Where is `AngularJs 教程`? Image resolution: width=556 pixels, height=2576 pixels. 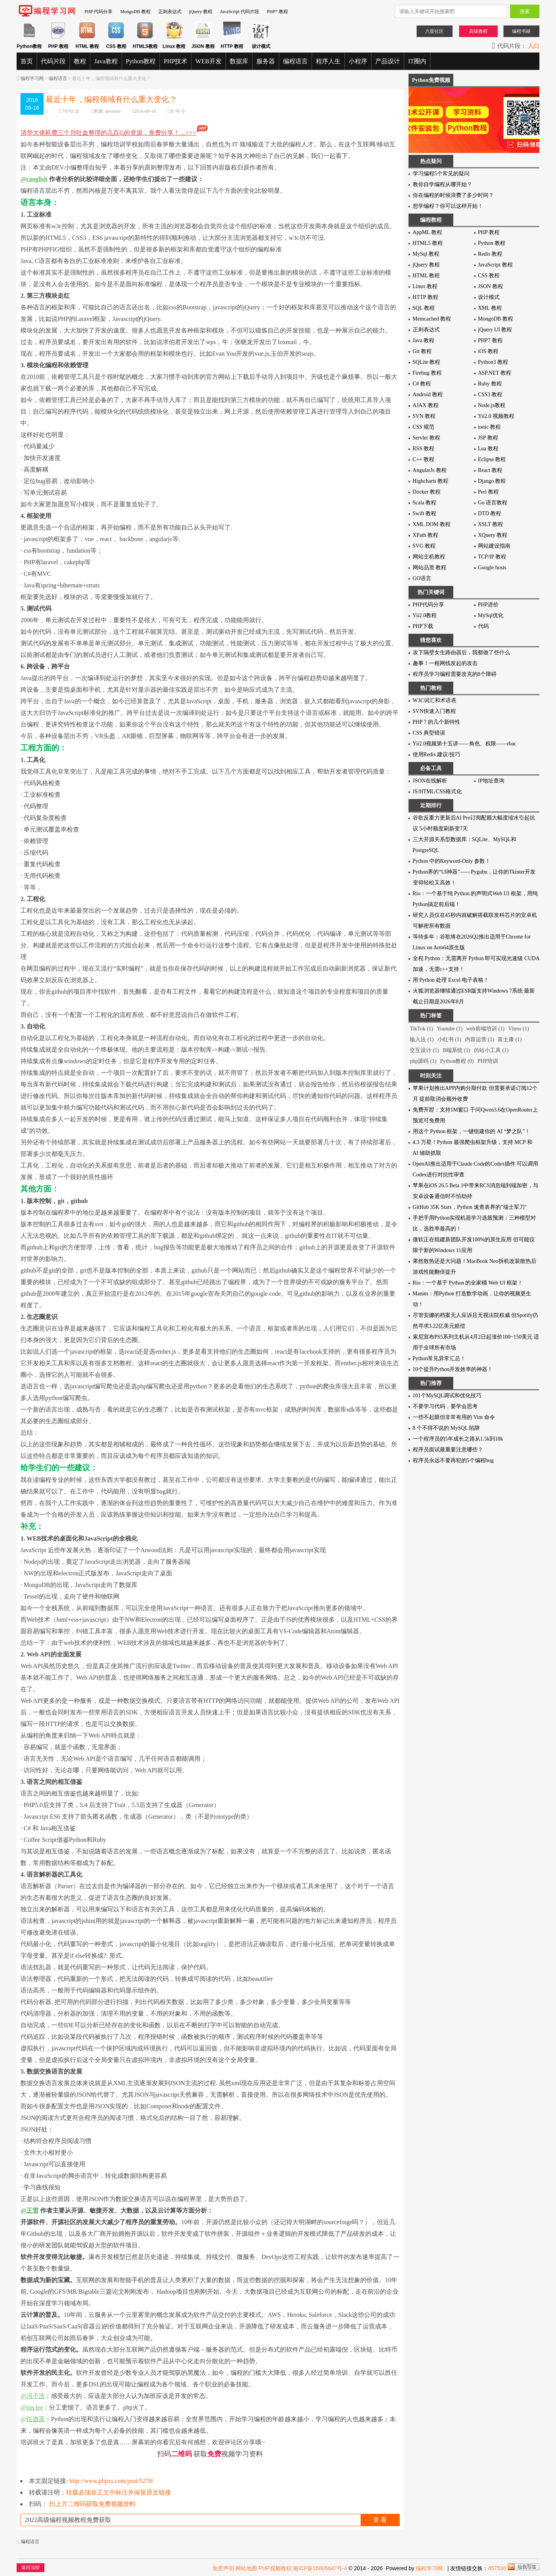
AngularJs 教程 is located at coordinates (430, 470).